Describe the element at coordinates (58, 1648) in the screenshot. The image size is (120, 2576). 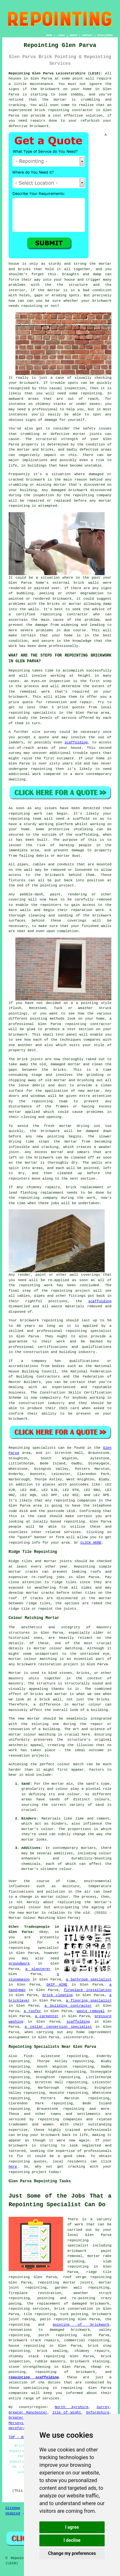
I see `mortar colour matching` at that location.